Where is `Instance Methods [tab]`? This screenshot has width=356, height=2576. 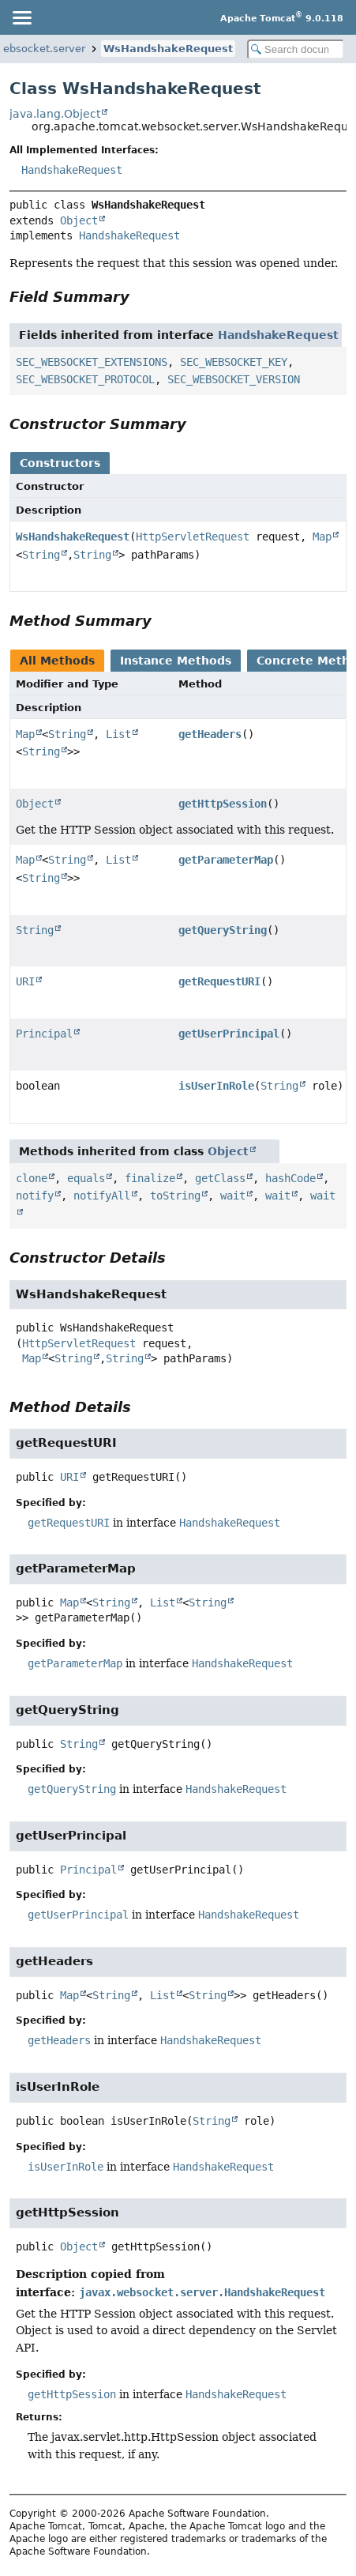 Instance Methods [tab] is located at coordinates (175, 660).